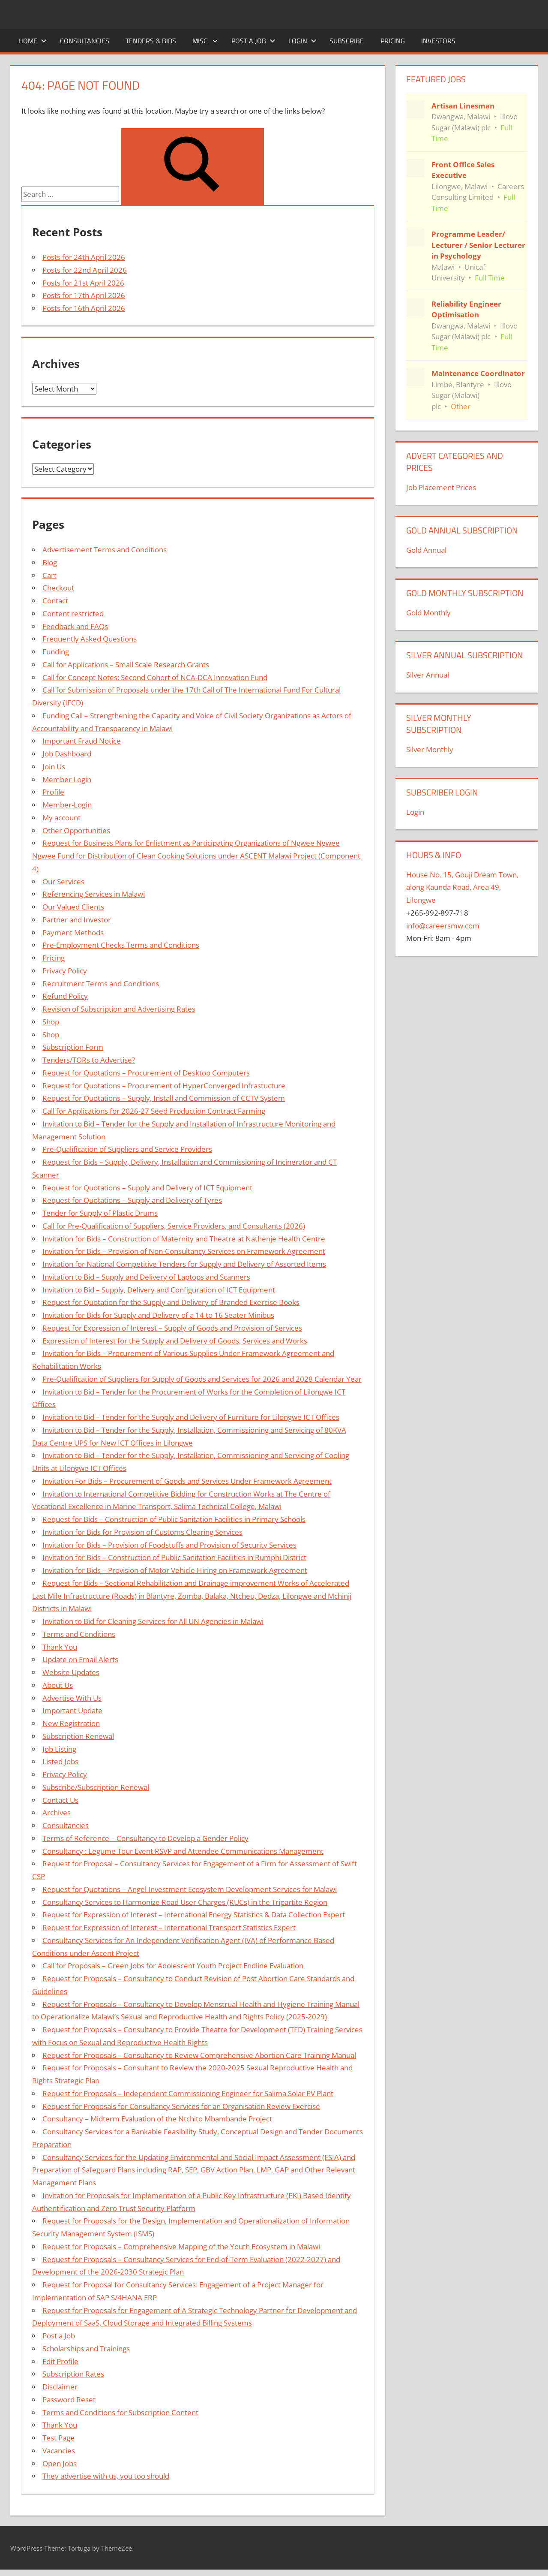  I want to click on Request for Expression of Interest – International Transport Statistics Expert, so click(169, 1927).